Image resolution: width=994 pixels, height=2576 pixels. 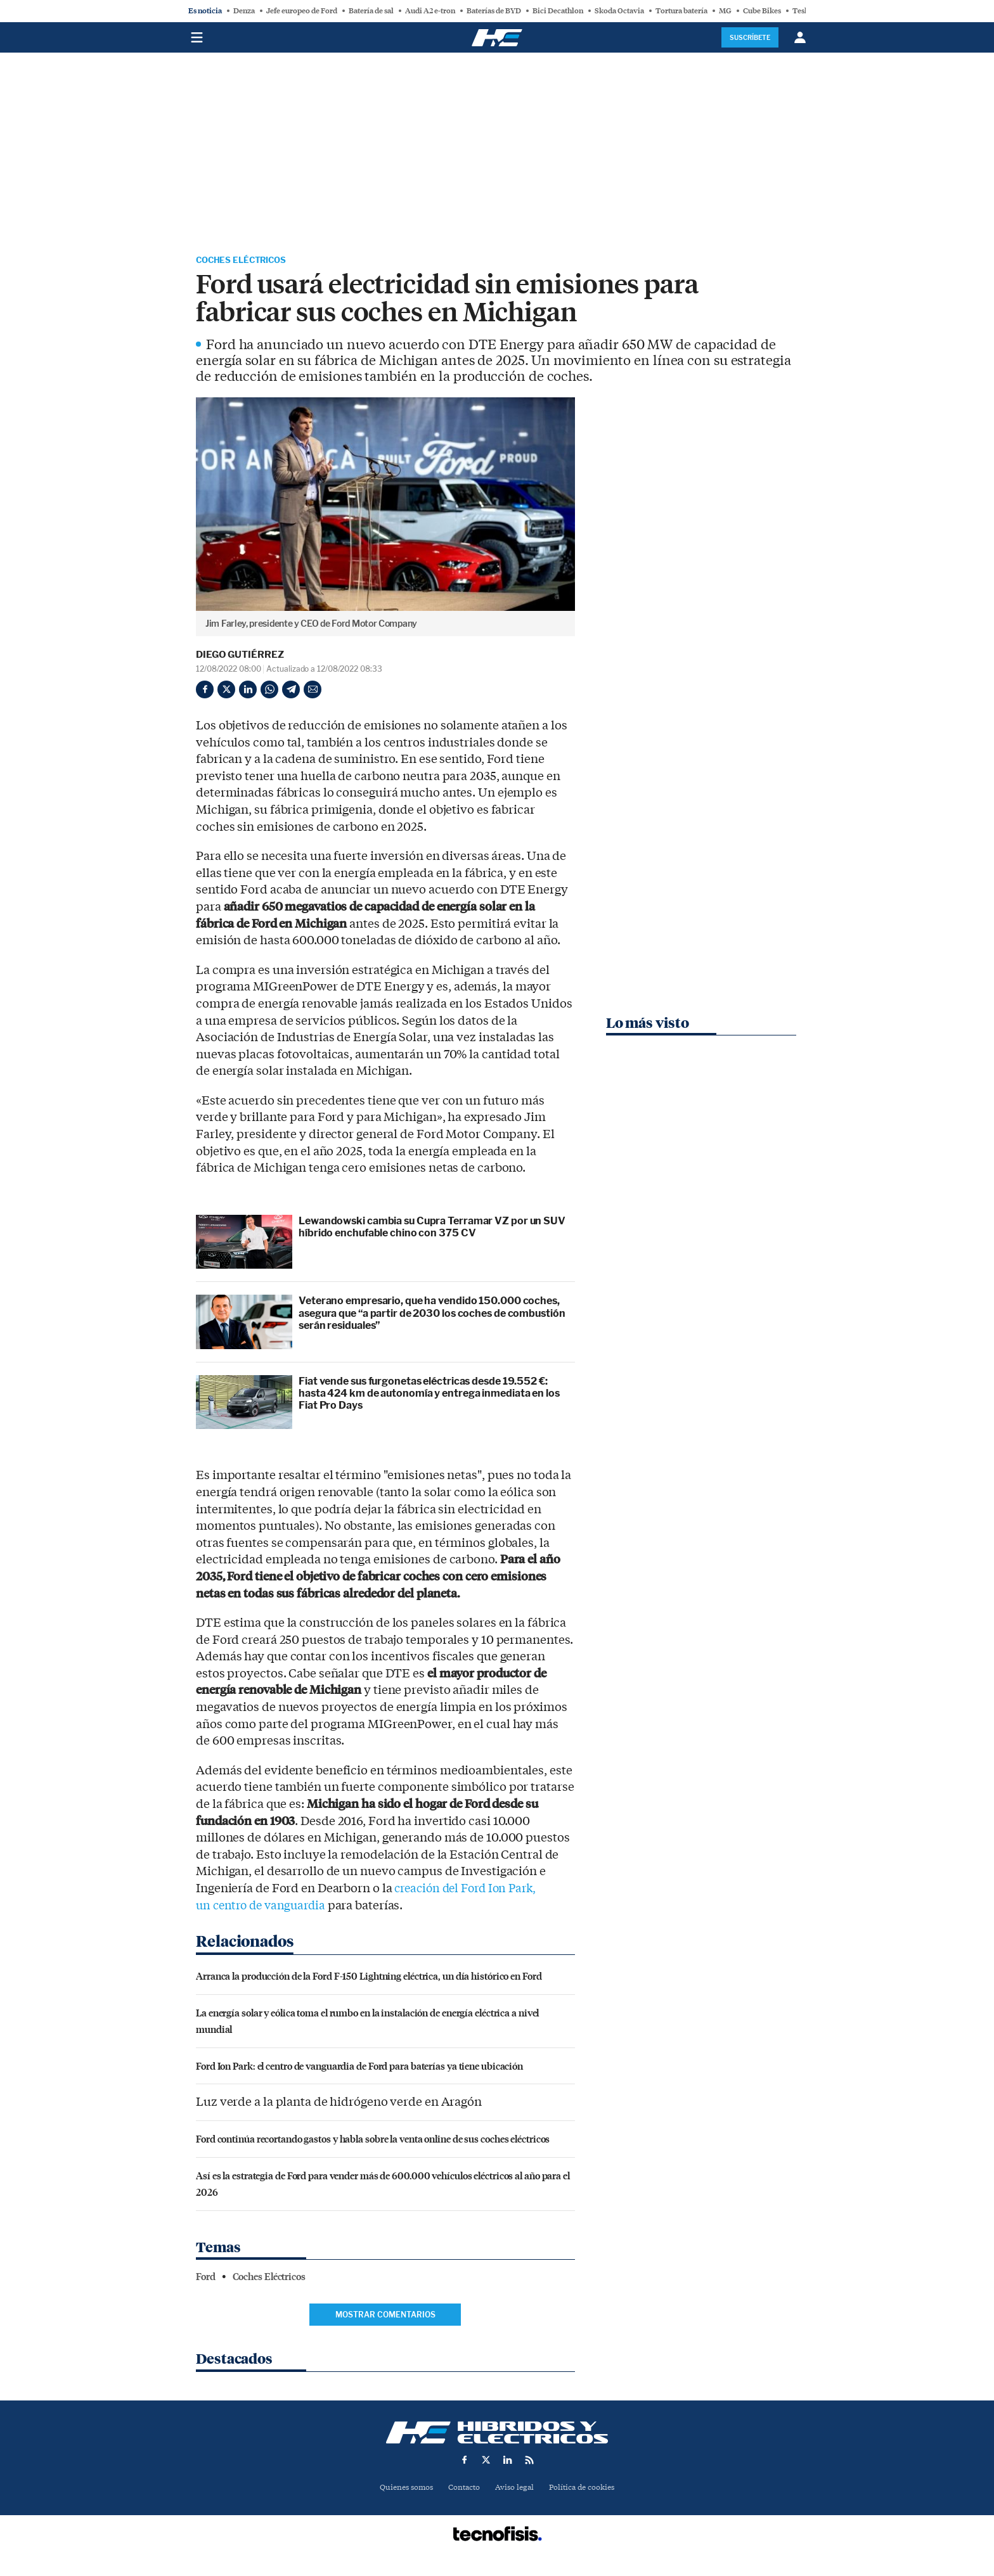 What do you see at coordinates (244, 10) in the screenshot?
I see `Denza` at bounding box center [244, 10].